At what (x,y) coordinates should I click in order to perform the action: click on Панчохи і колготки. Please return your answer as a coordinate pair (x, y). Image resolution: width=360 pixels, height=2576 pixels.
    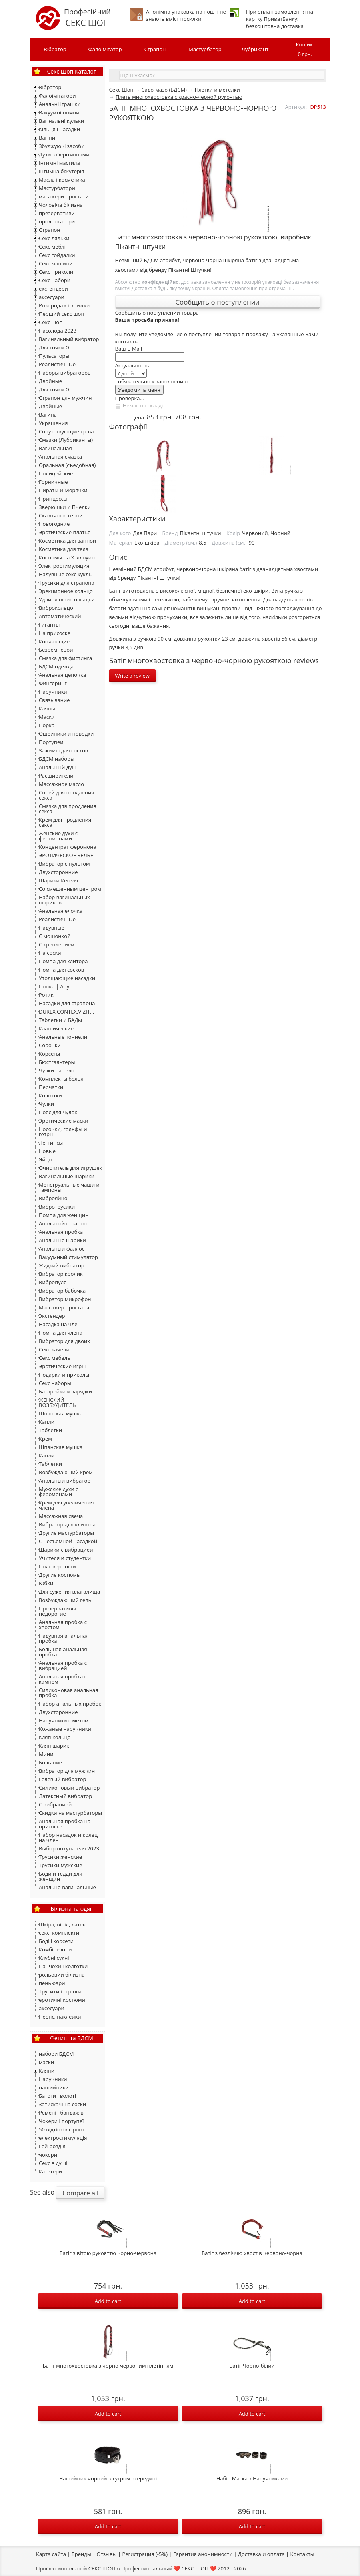
    Looking at the image, I should click on (63, 1966).